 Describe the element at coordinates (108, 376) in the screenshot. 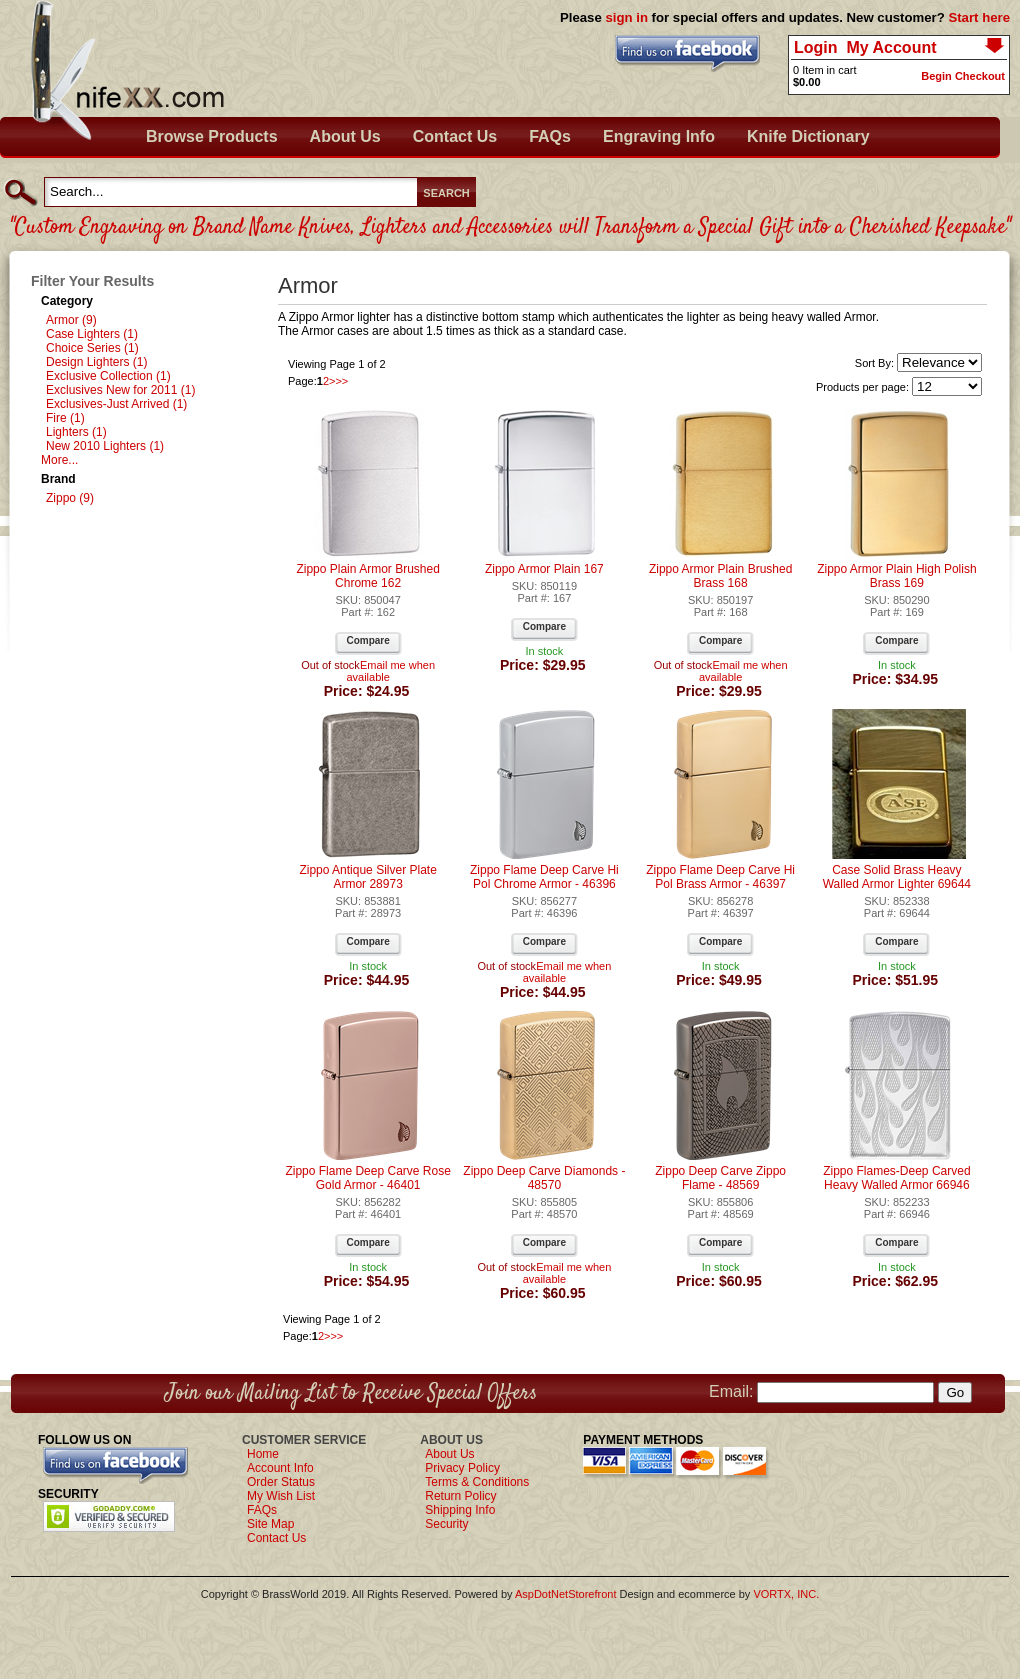

I see `Exclusive Collection (1)` at that location.